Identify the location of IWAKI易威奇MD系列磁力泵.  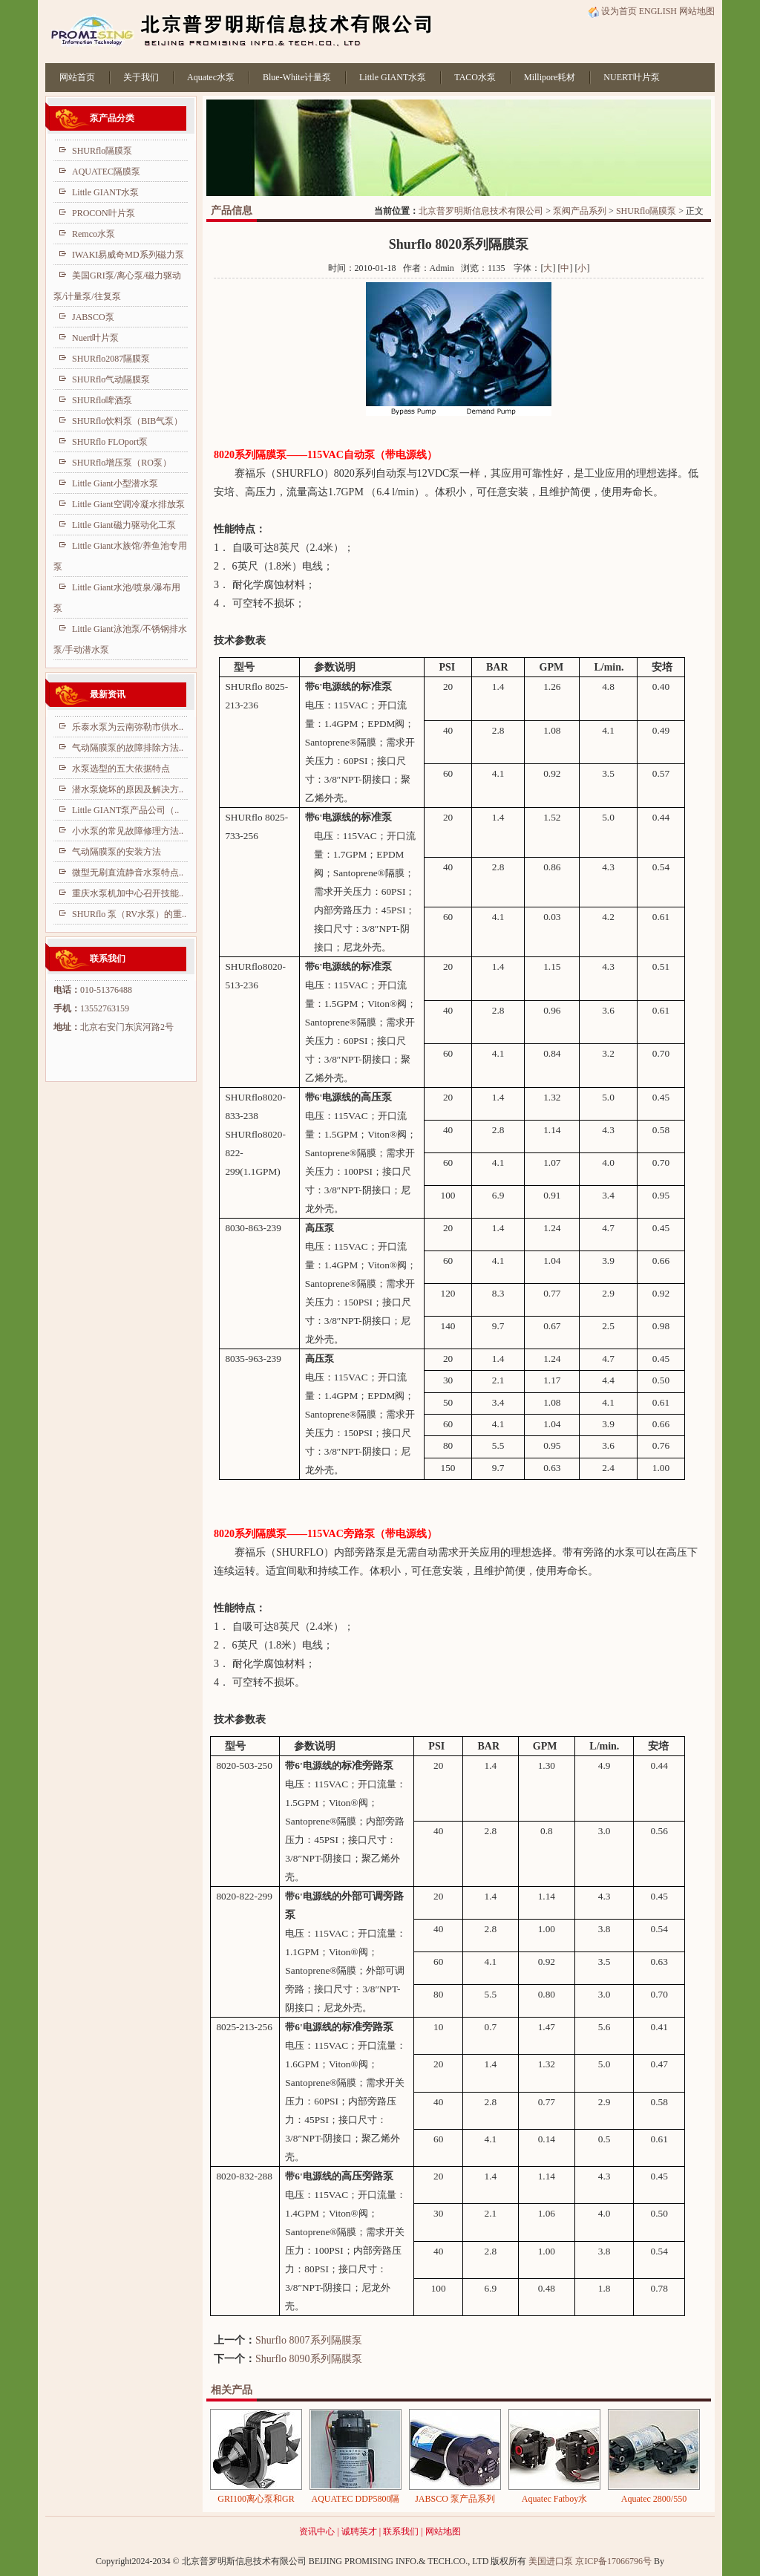
(128, 255).